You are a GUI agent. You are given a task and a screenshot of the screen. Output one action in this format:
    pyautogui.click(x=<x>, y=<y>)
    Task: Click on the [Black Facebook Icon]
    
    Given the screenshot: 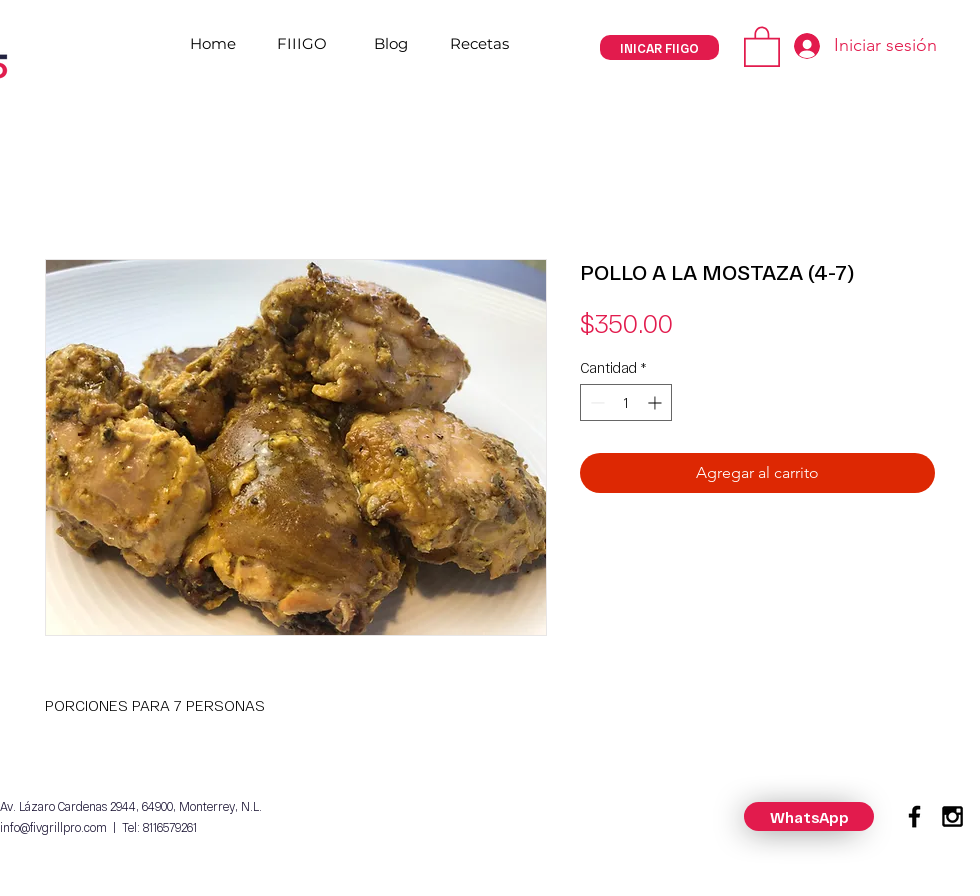 What is the action you would take?
    pyautogui.click(x=914, y=816)
    